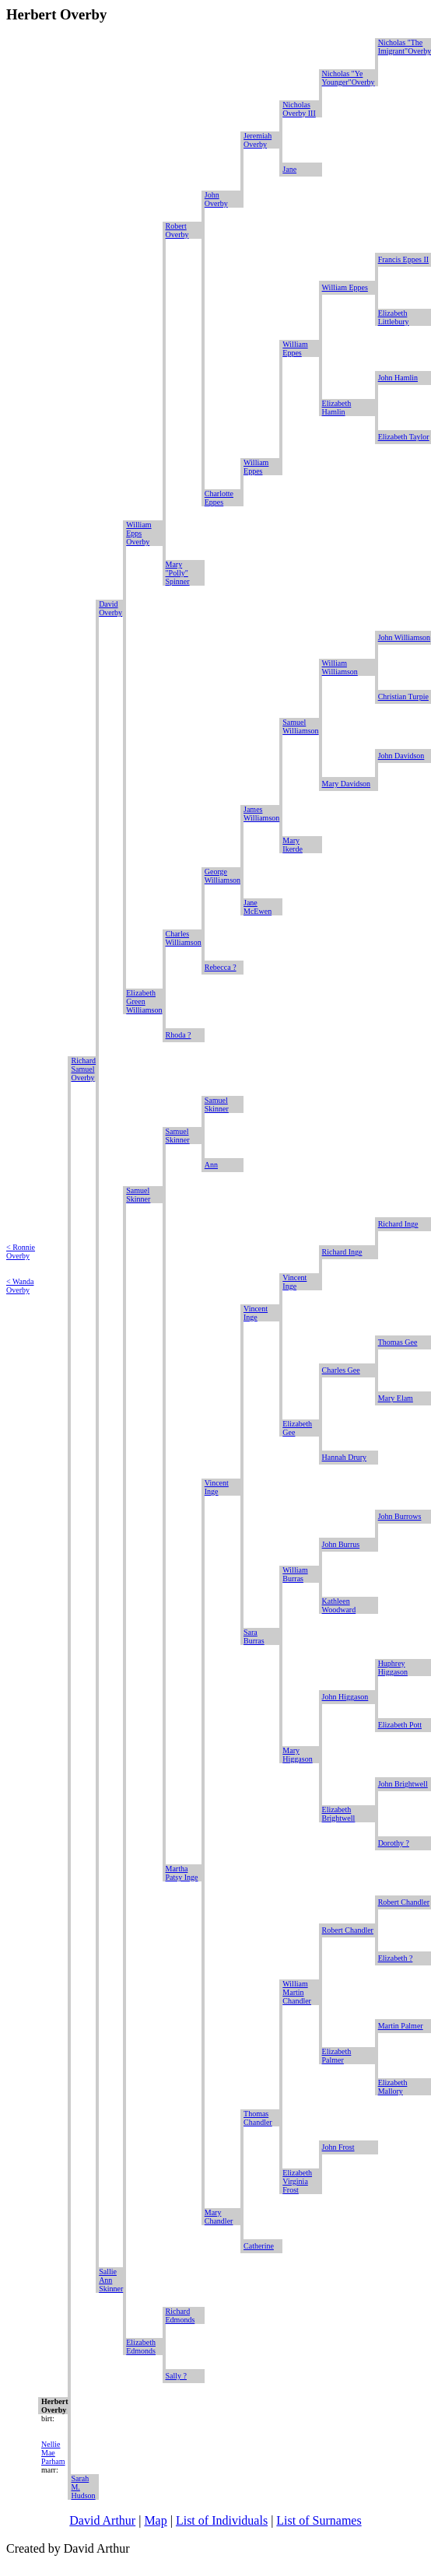 The height and width of the screenshot is (2576, 431). I want to click on Elizabeth Virginia Frost, so click(297, 2181).